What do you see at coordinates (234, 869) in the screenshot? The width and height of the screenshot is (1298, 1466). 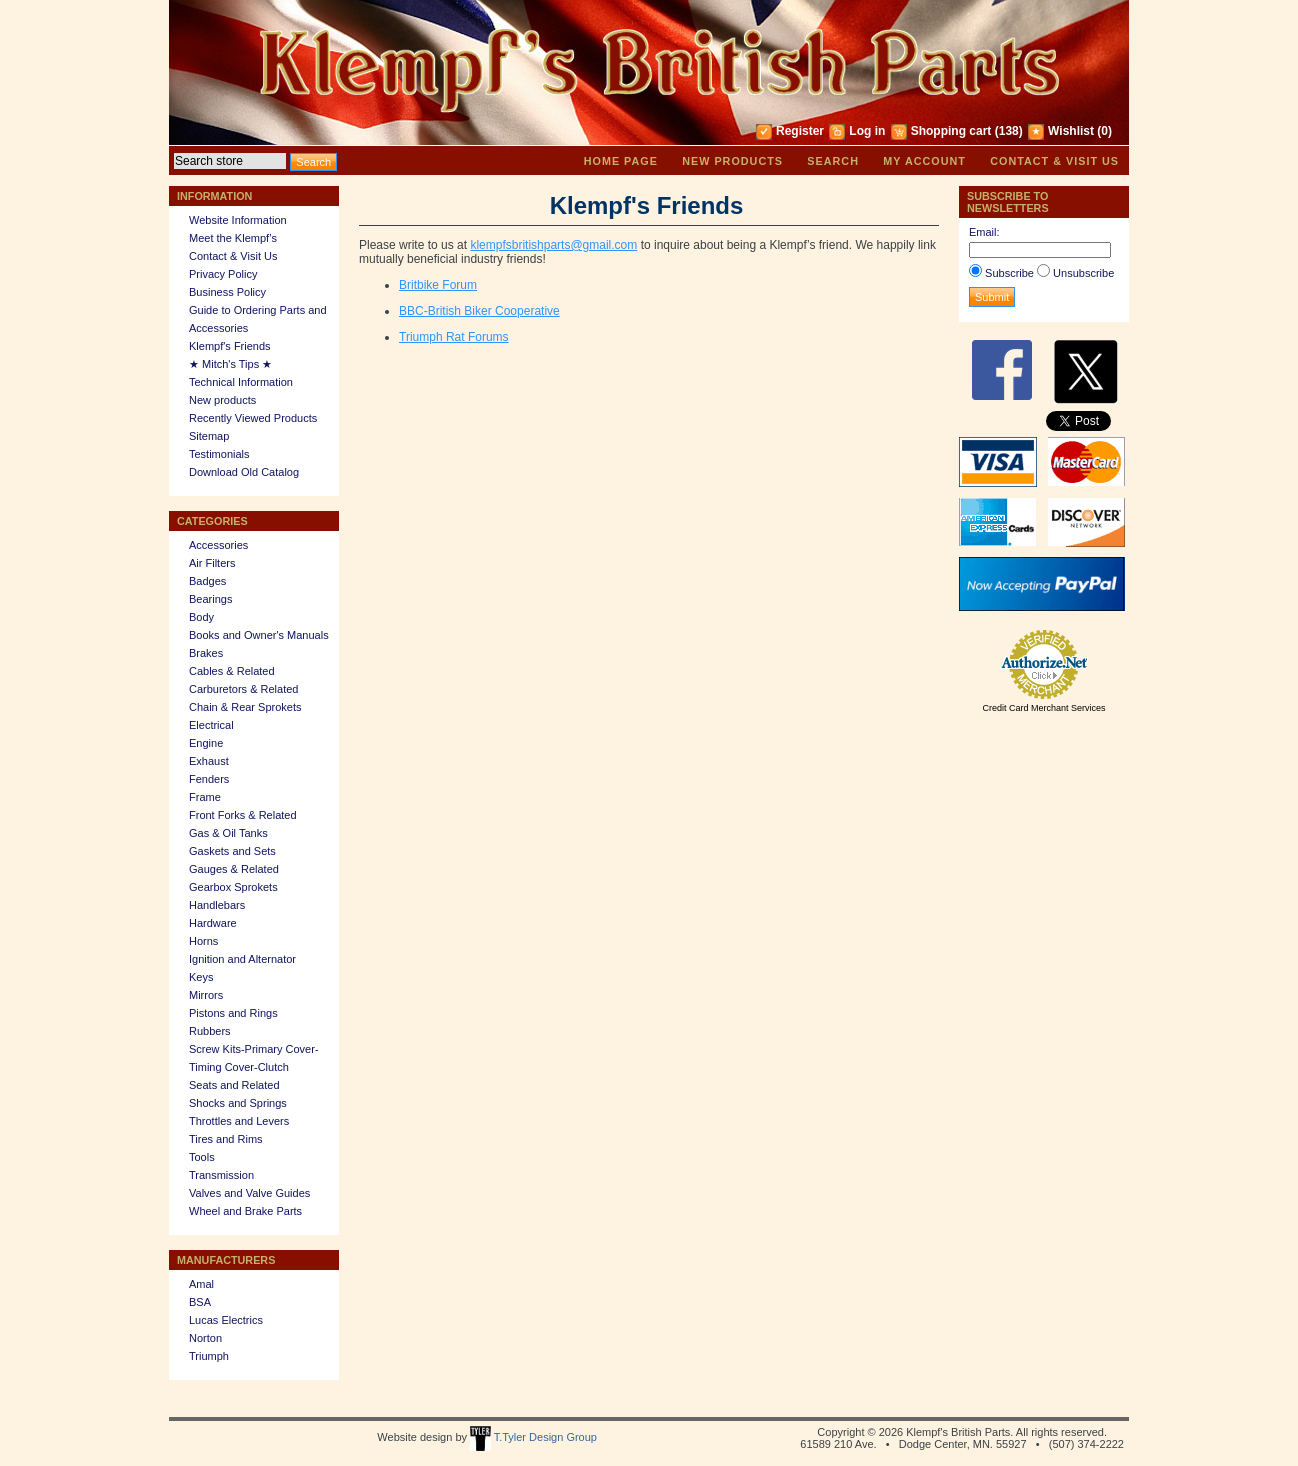 I see `Gauges & Related` at bounding box center [234, 869].